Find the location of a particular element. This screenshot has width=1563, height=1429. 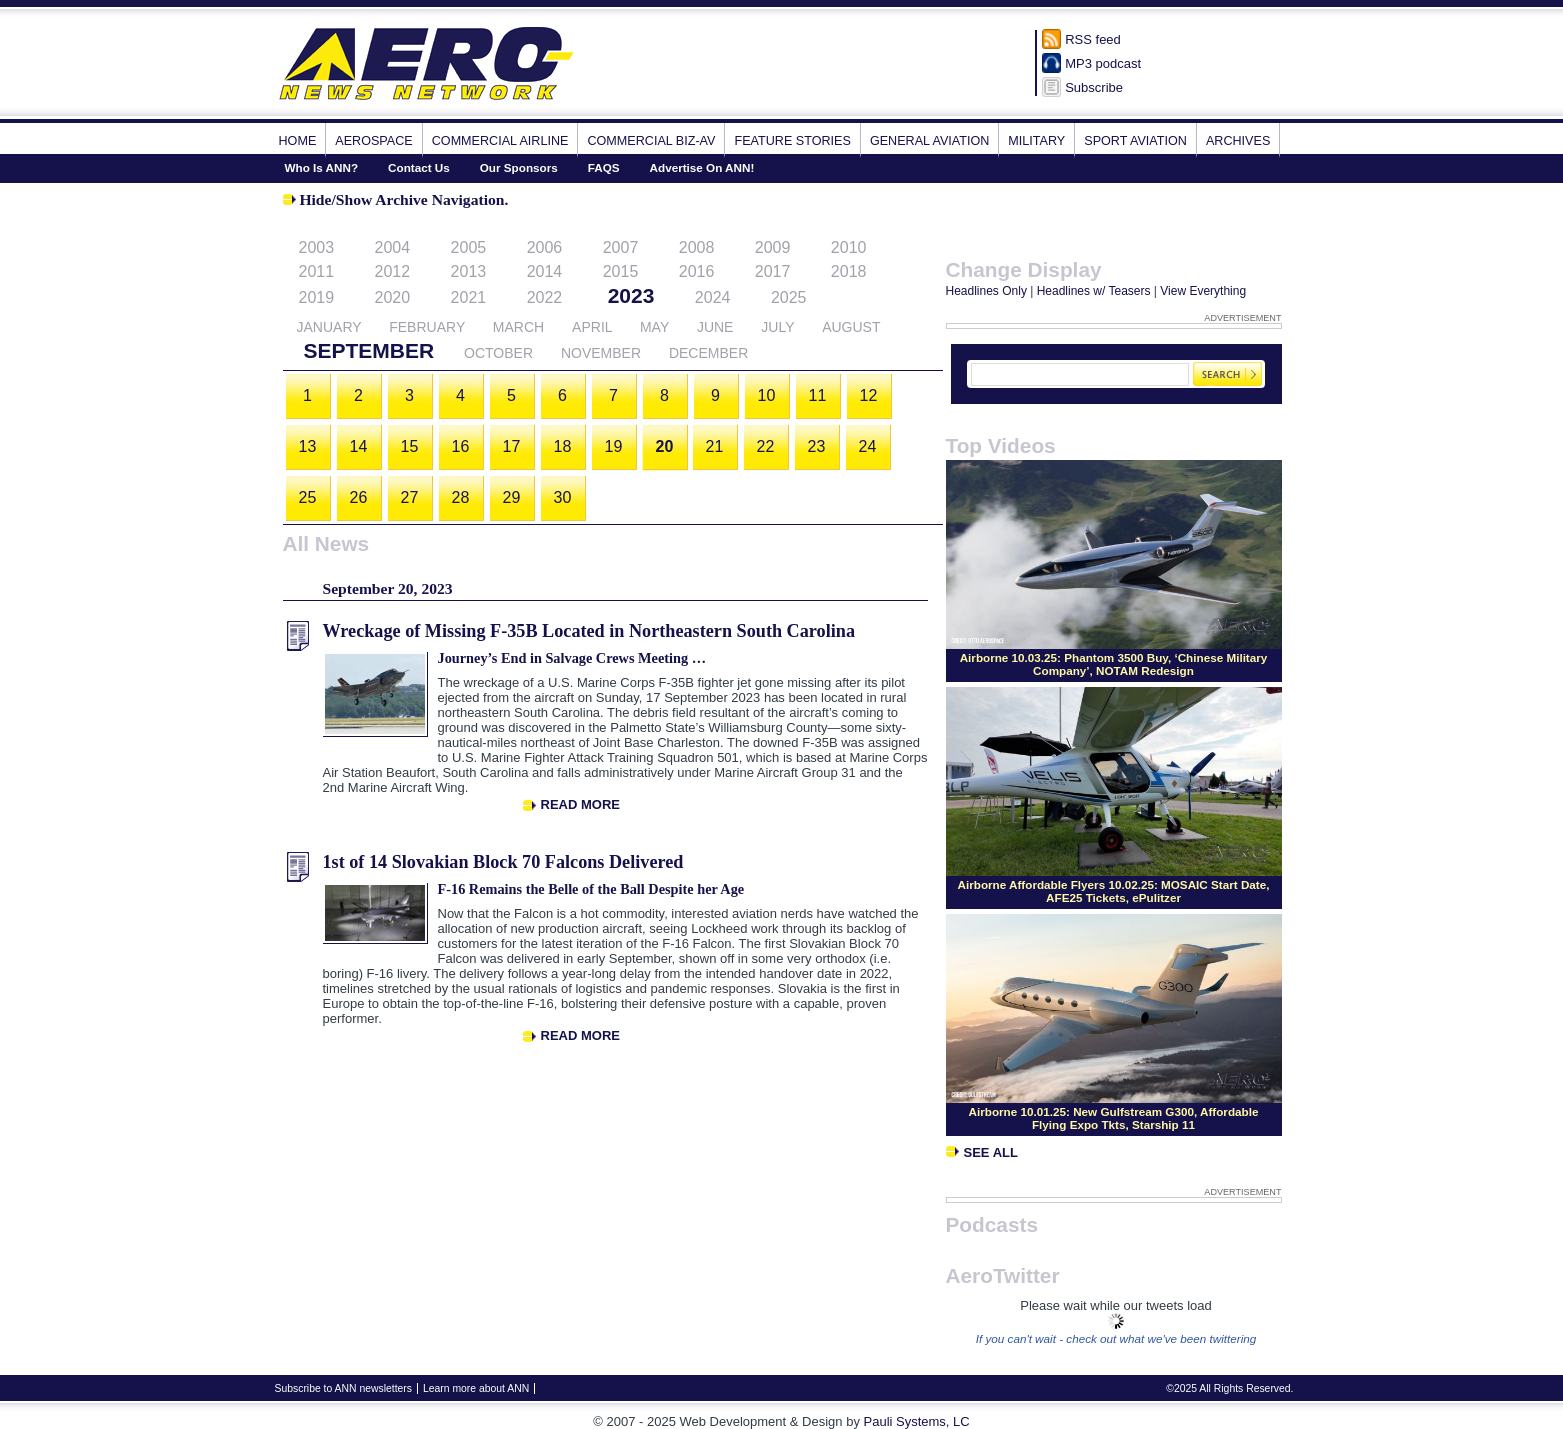

May is located at coordinates (654, 327).